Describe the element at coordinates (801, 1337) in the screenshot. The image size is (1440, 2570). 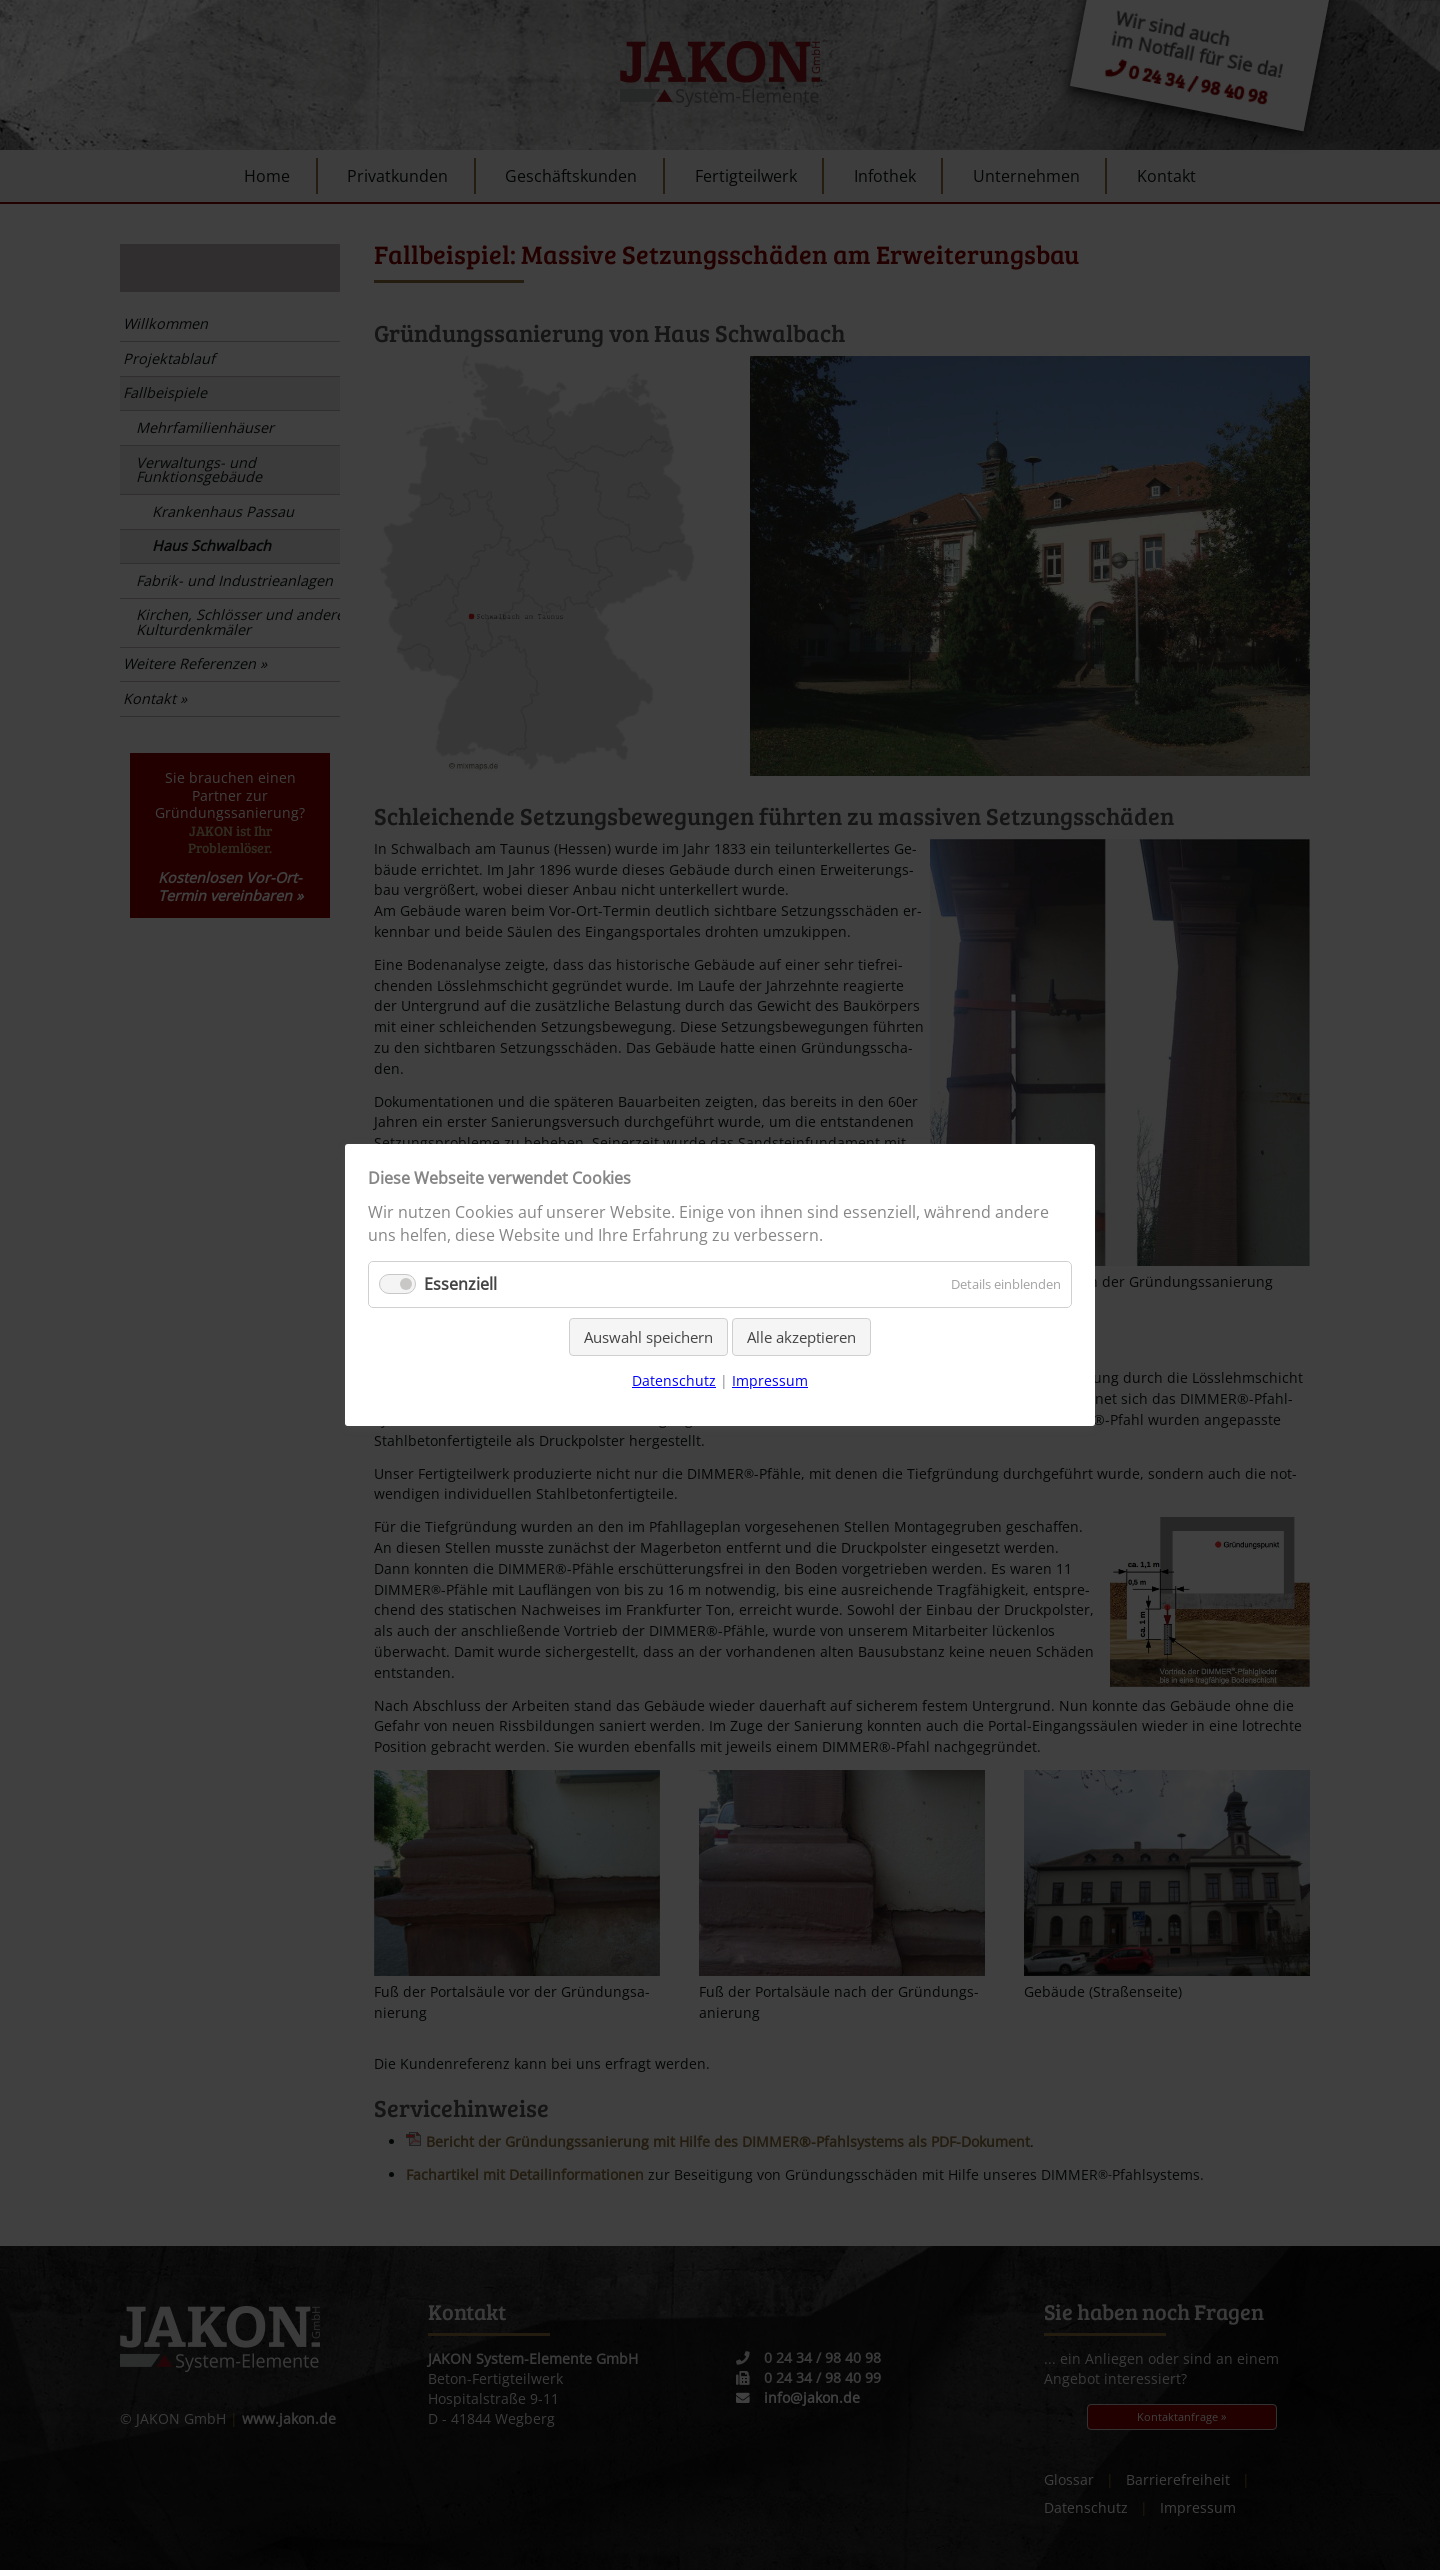
I see `Alle akzeptieren` at that location.